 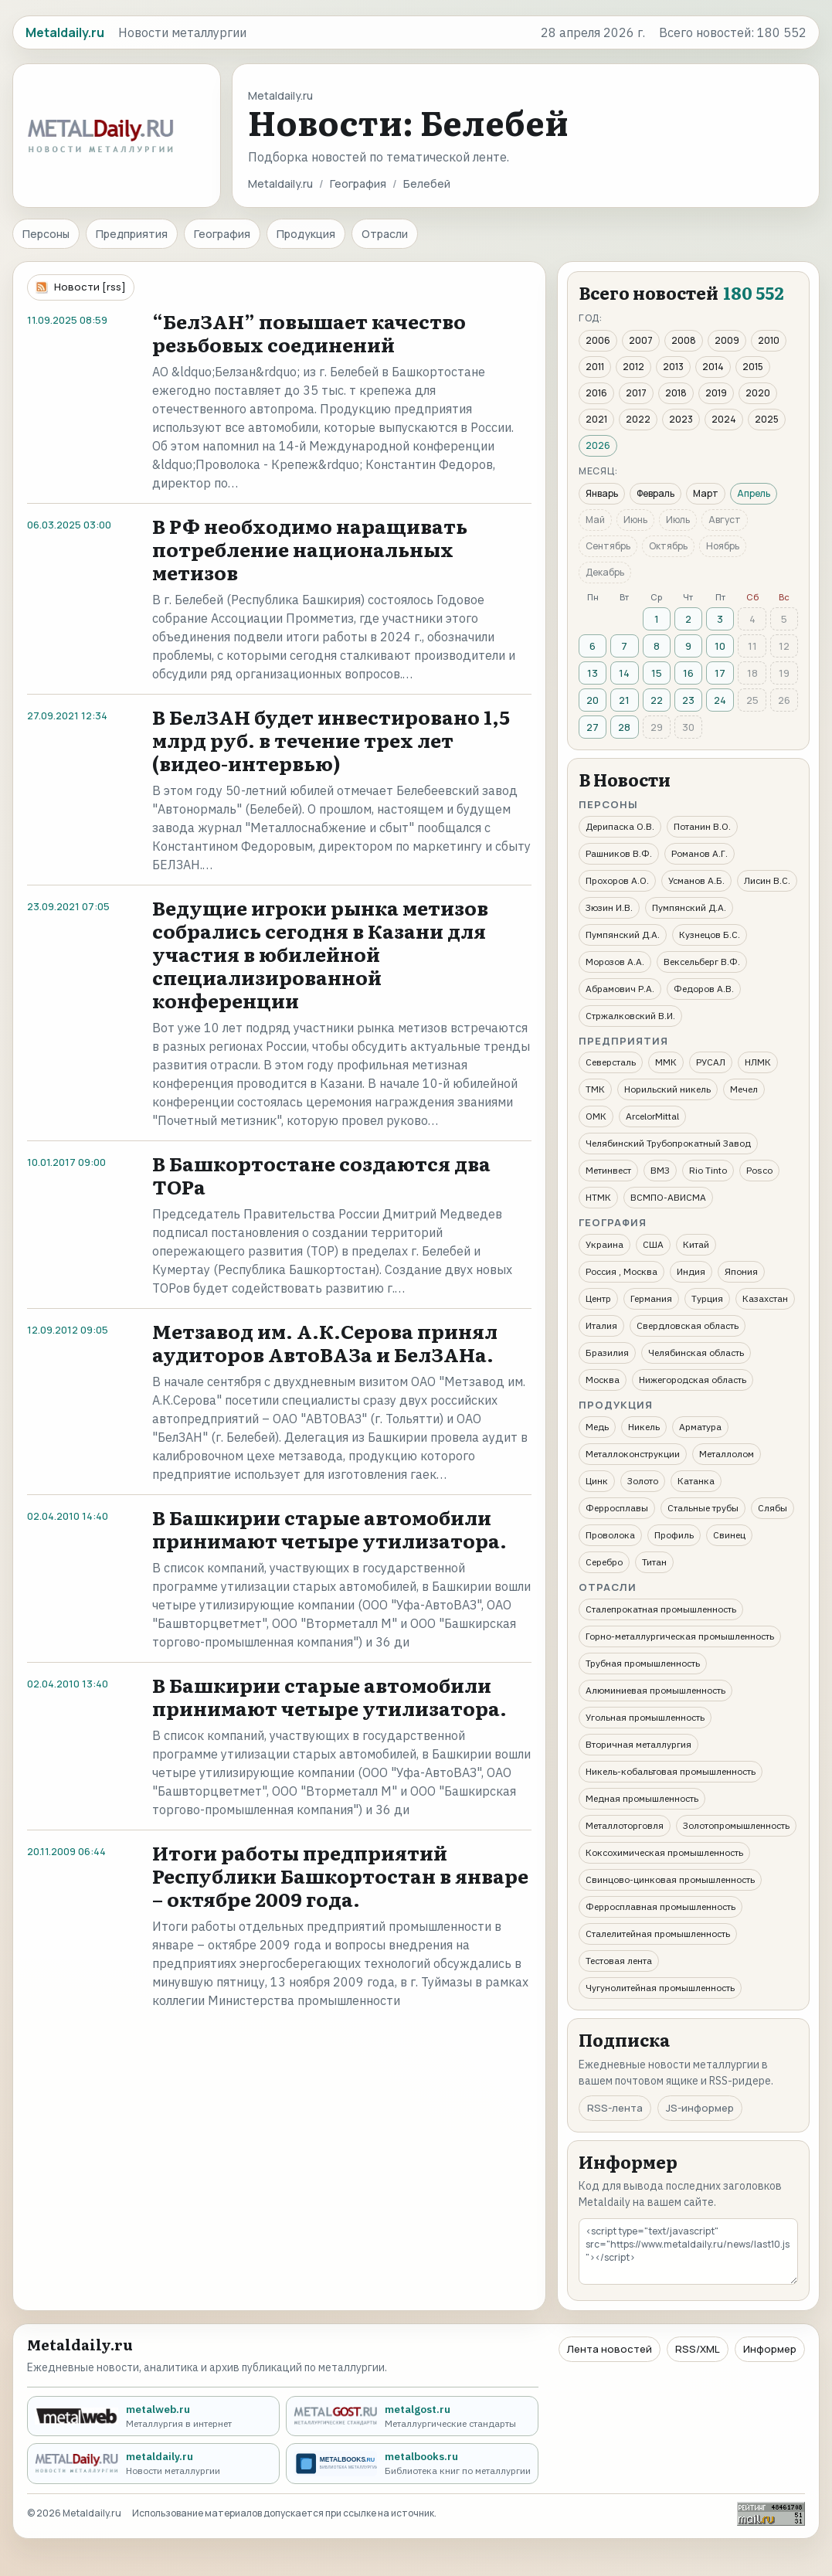 What do you see at coordinates (681, 419) in the screenshot?
I see `2023` at bounding box center [681, 419].